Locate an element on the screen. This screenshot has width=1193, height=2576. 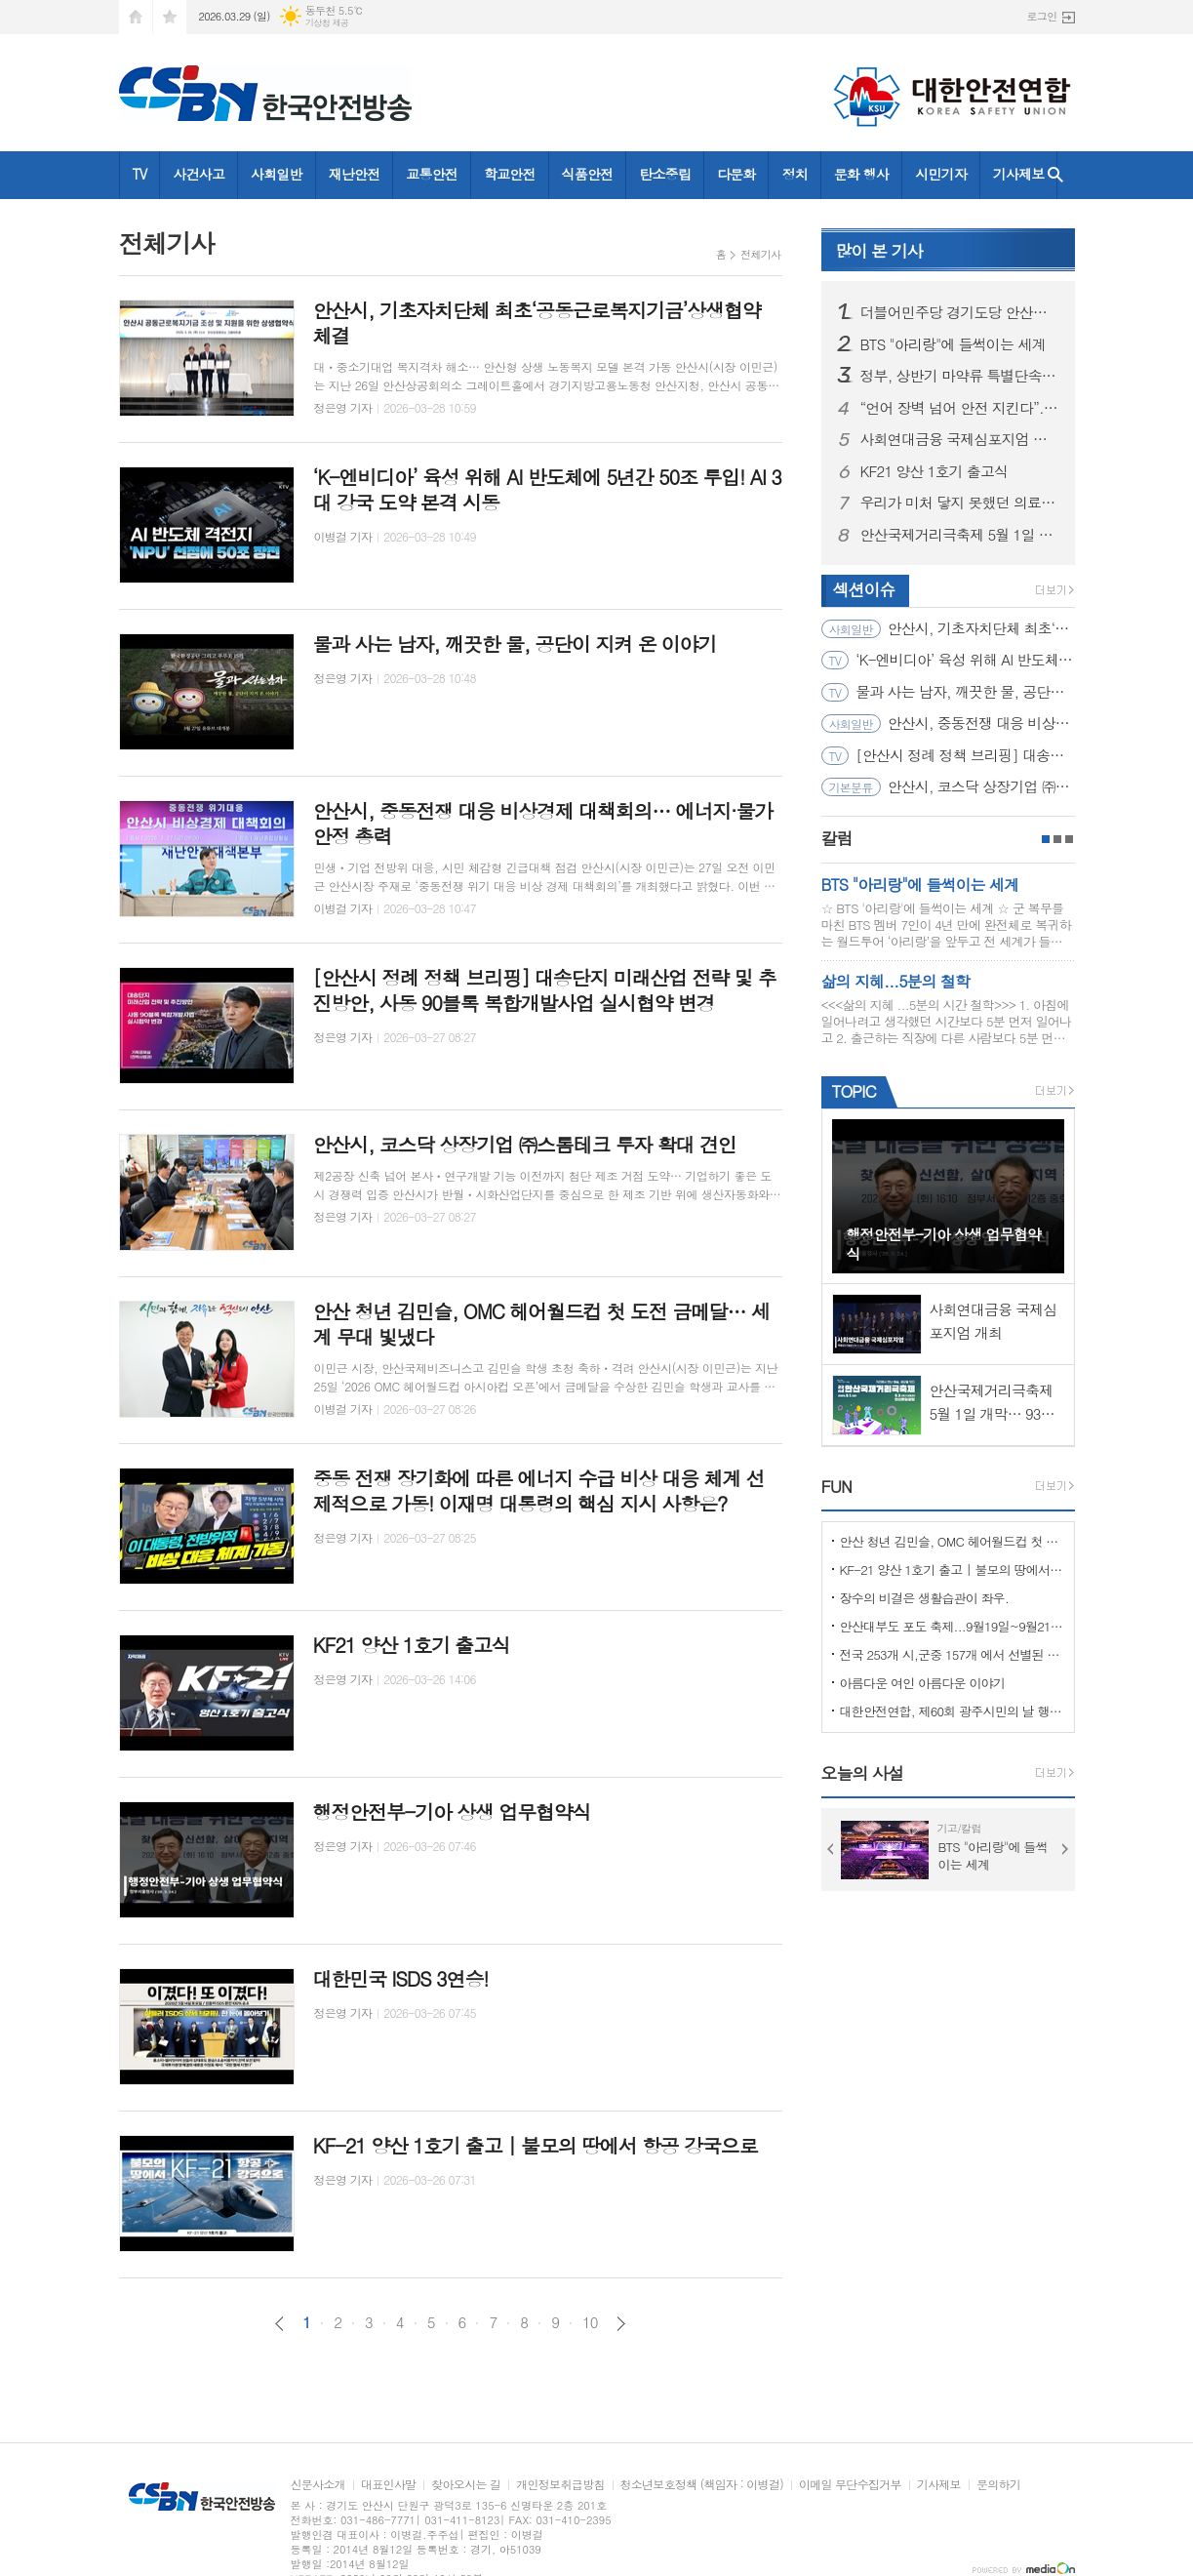
사회연대금융 국제심포지엄 개최 is located at coordinates (959, 439).